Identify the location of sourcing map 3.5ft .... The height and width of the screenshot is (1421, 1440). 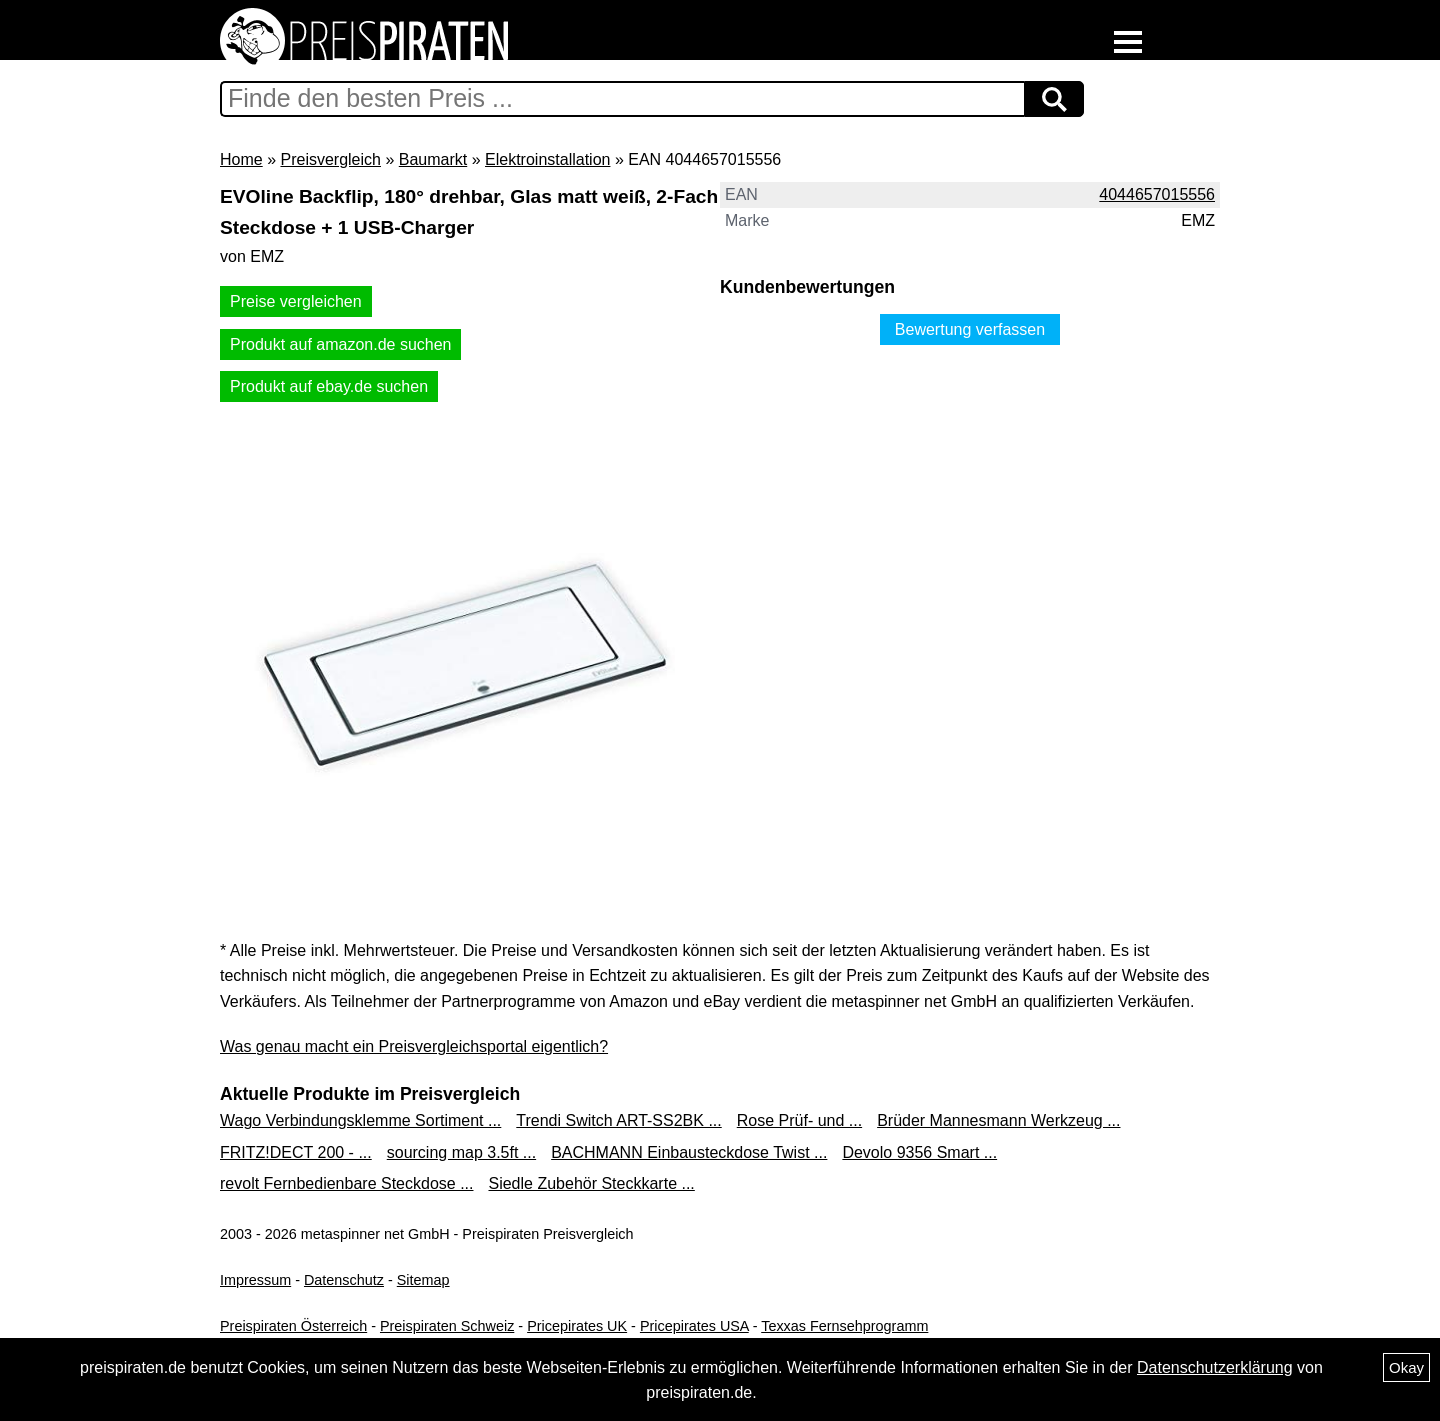
(461, 1152).